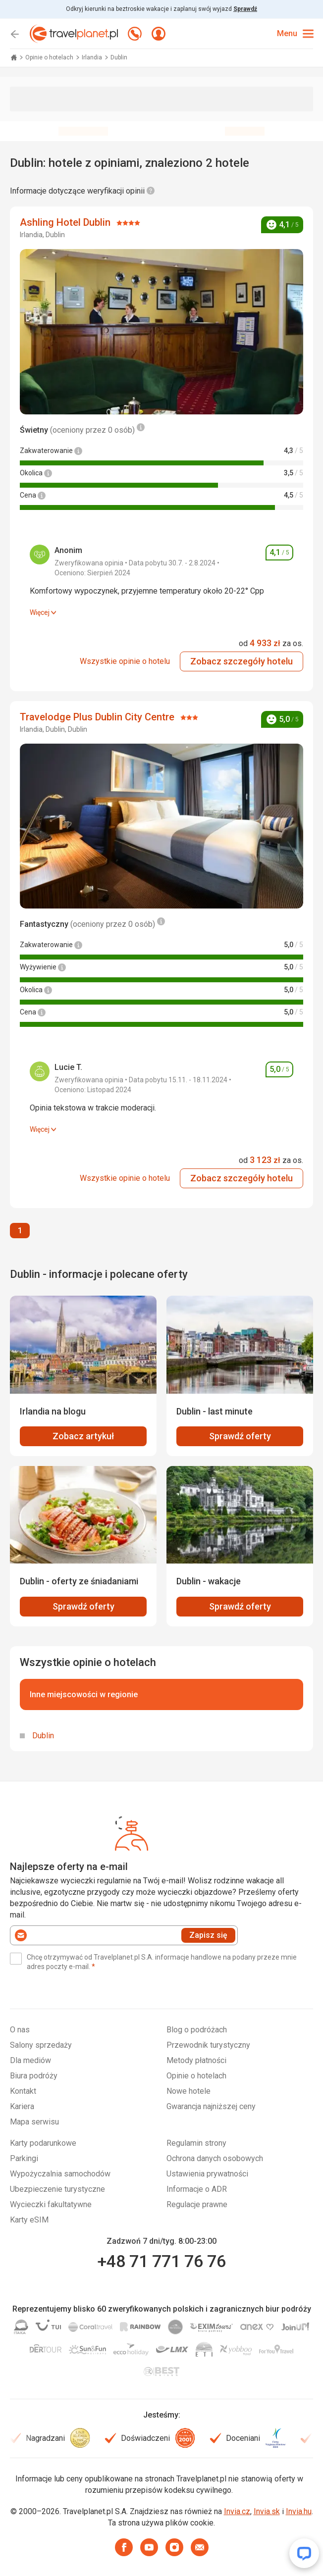 The width and height of the screenshot is (323, 2576). I want to click on Dla mediów, so click(30, 2060).